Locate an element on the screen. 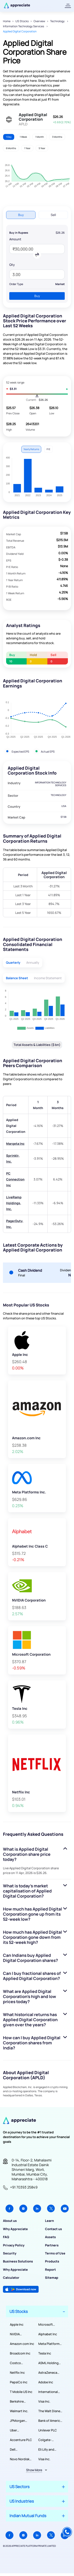 The height and width of the screenshot is (2576, 74). PC Connection Inc is located at coordinates (15, 1179).